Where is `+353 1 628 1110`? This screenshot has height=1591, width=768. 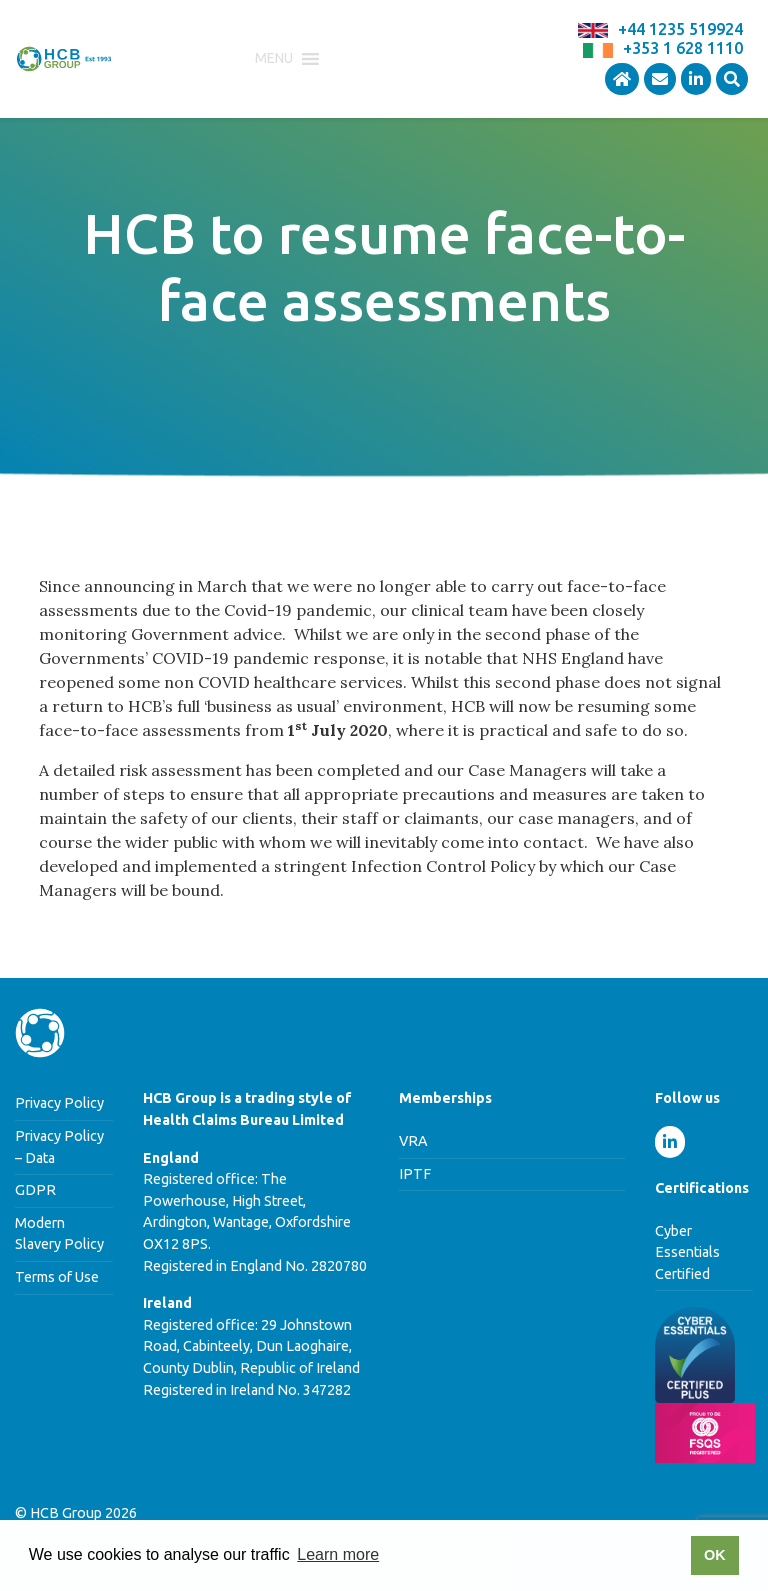
+353 1 628 1110 is located at coordinates (683, 48).